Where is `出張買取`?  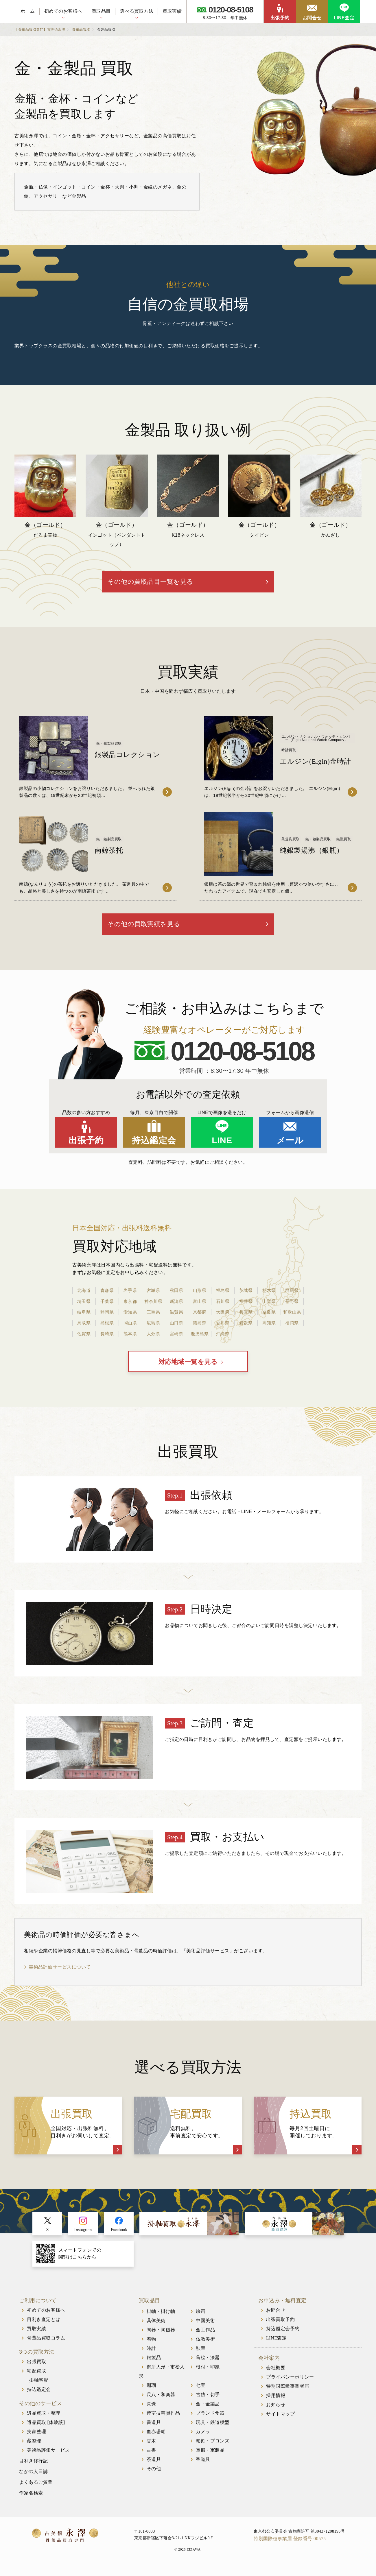
出張買取 is located at coordinates (36, 2369).